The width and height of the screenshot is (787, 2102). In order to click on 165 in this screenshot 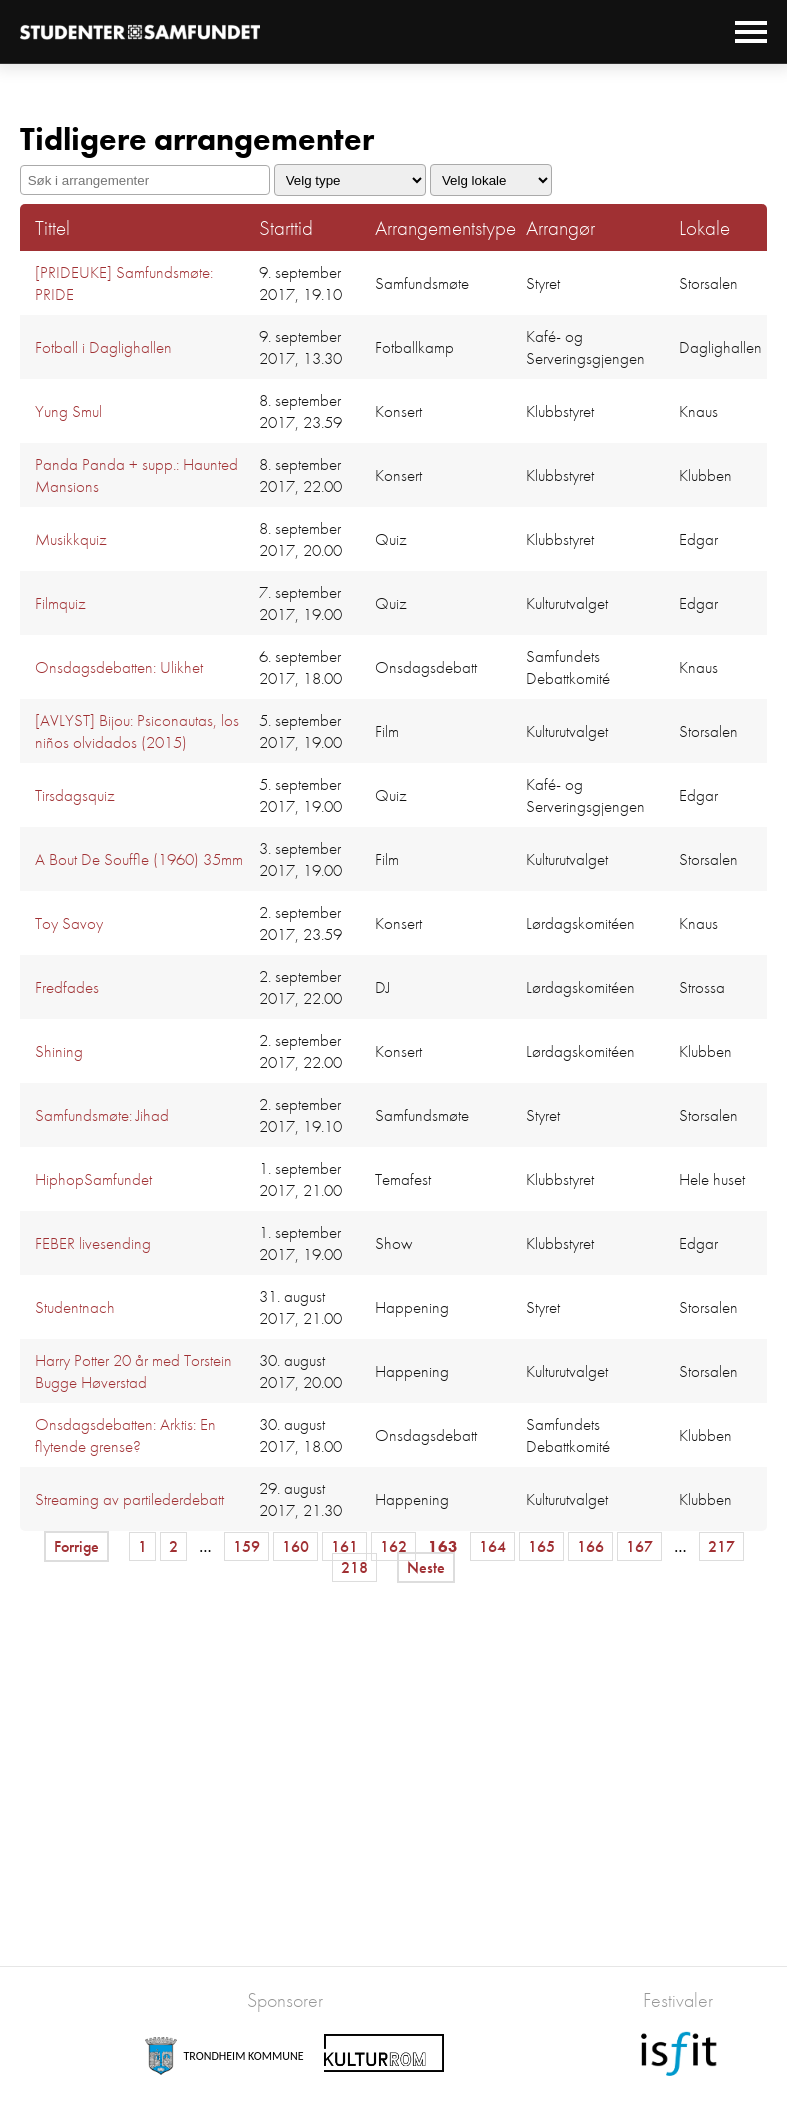, I will do `click(541, 1546)`.